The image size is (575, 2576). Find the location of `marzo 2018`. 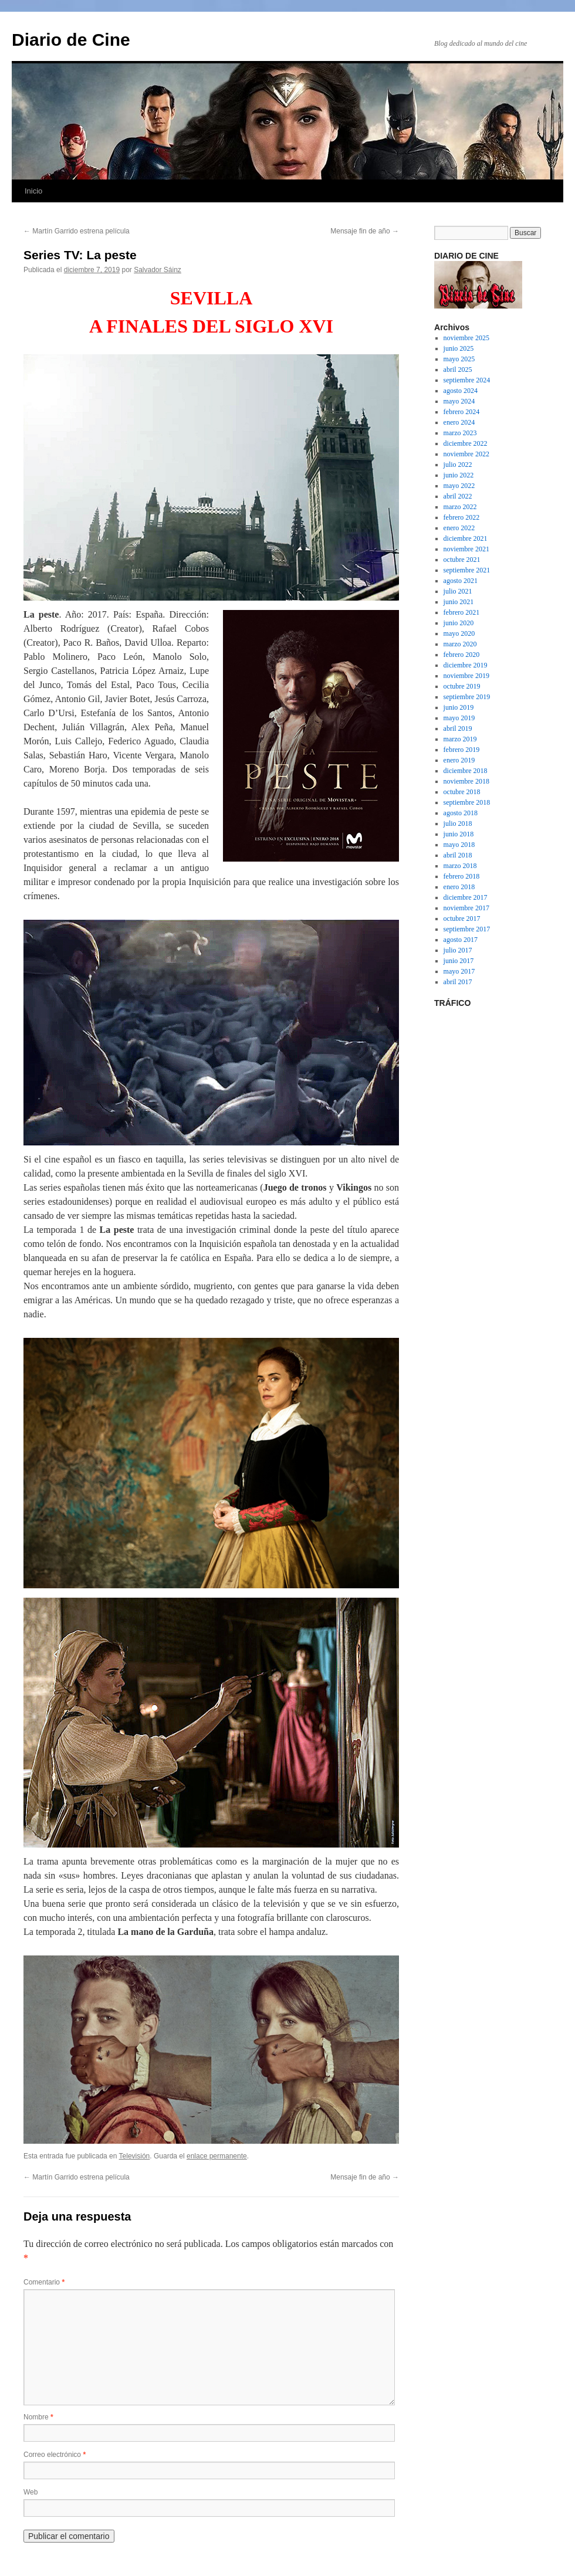

marzo 2018 is located at coordinates (460, 866).